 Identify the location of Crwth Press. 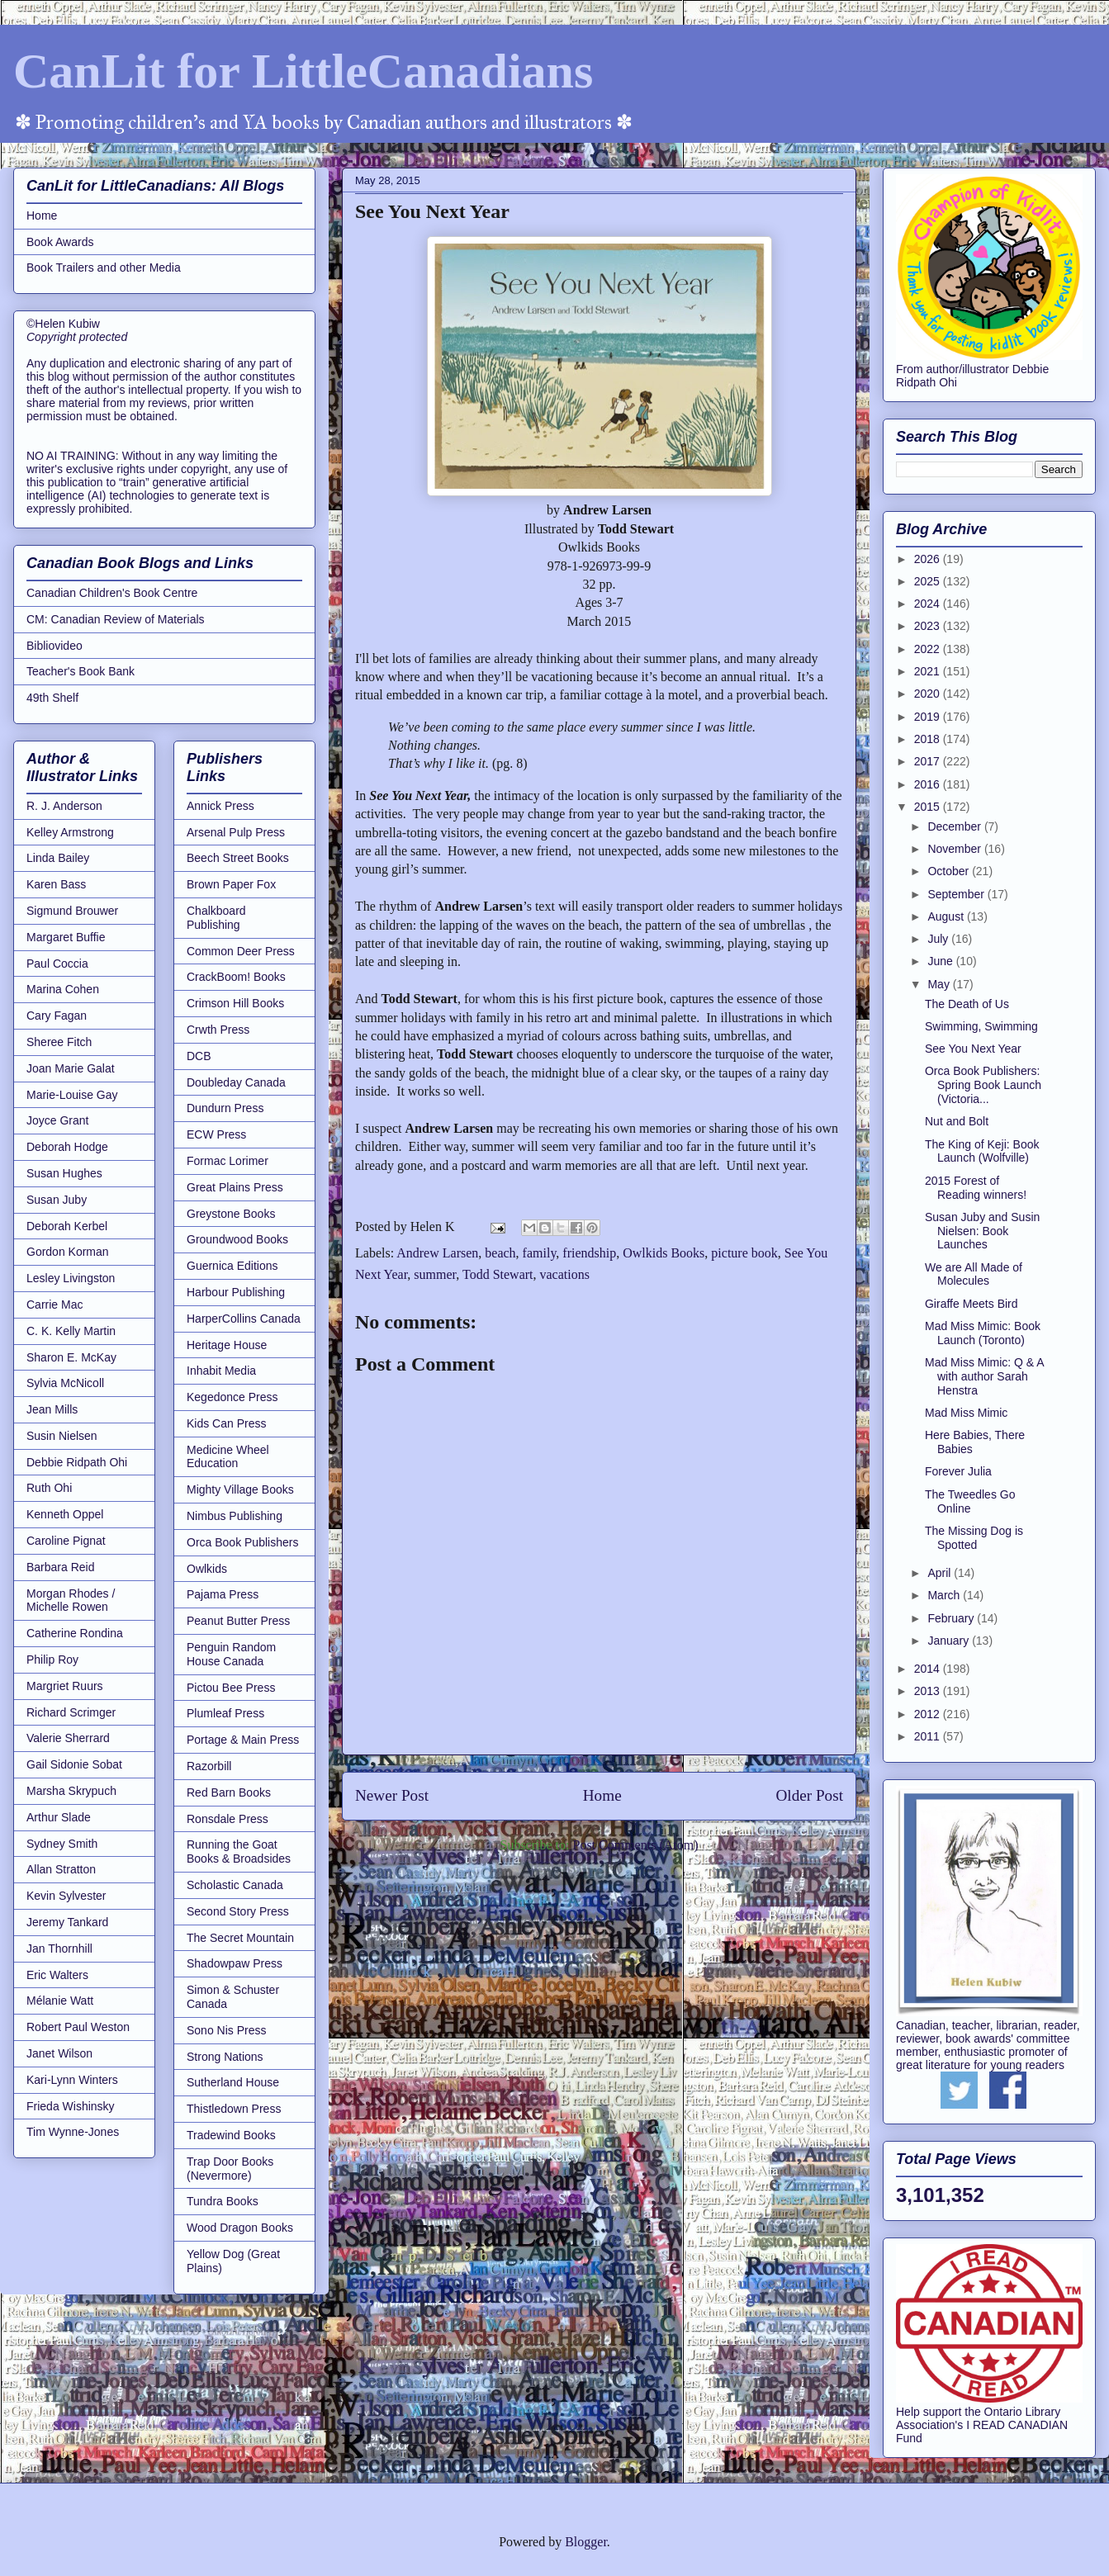
(218, 1029).